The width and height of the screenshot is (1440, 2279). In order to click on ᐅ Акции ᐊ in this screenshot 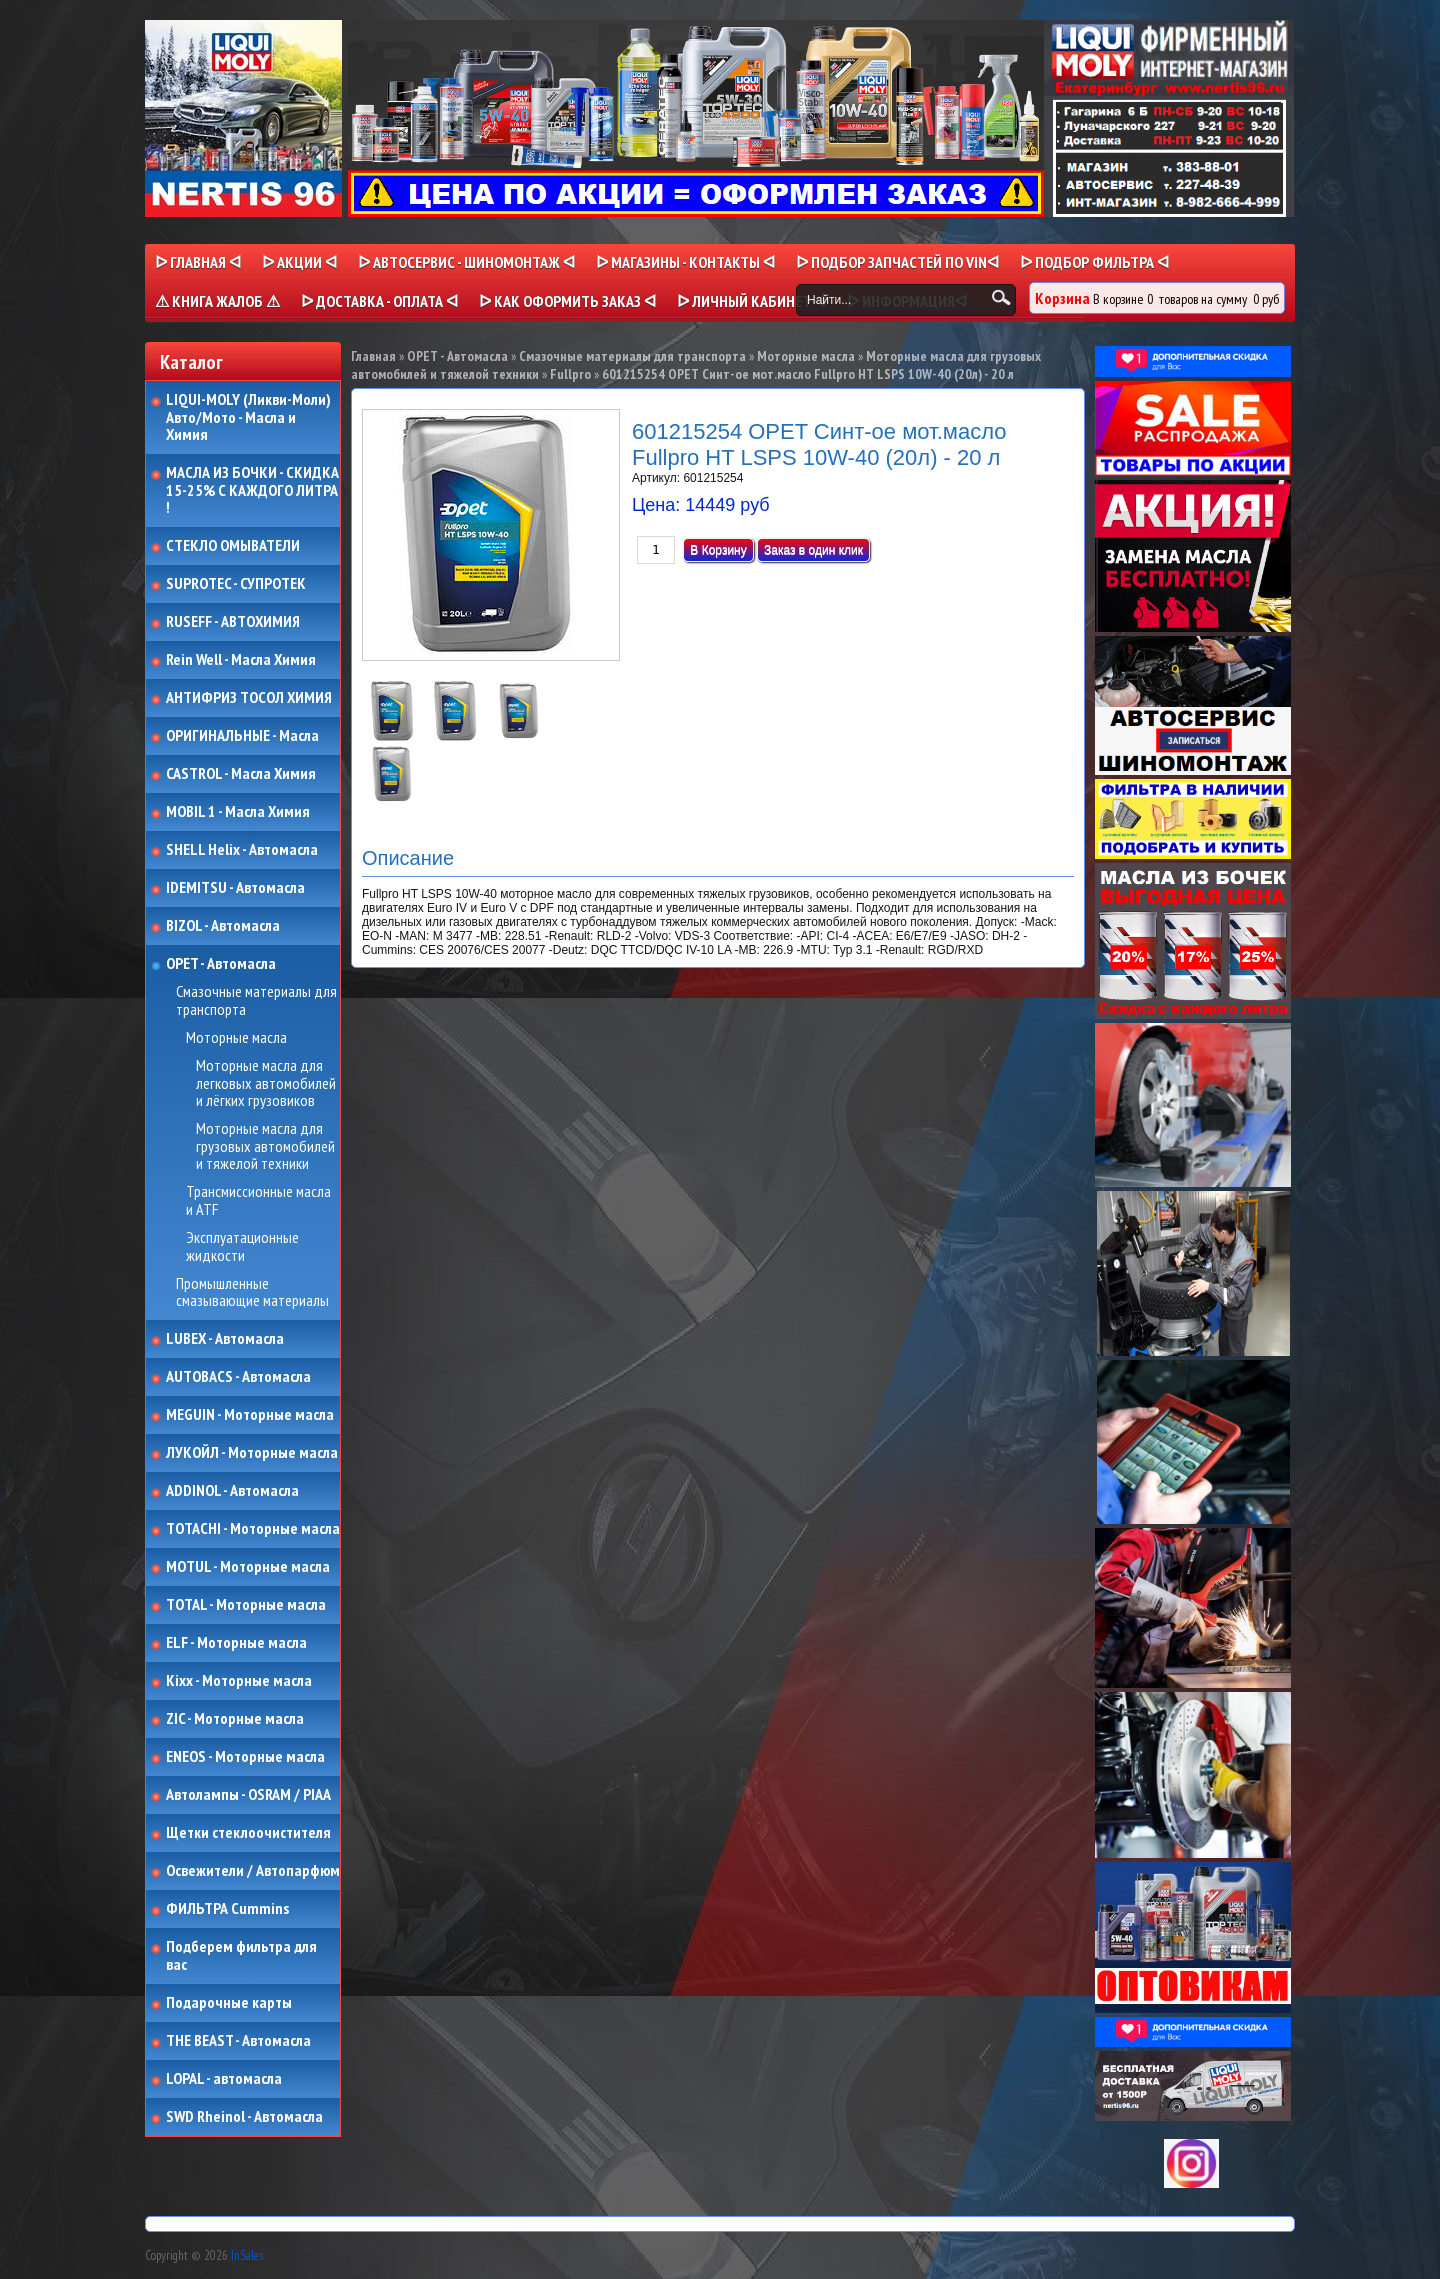, I will do `click(299, 262)`.